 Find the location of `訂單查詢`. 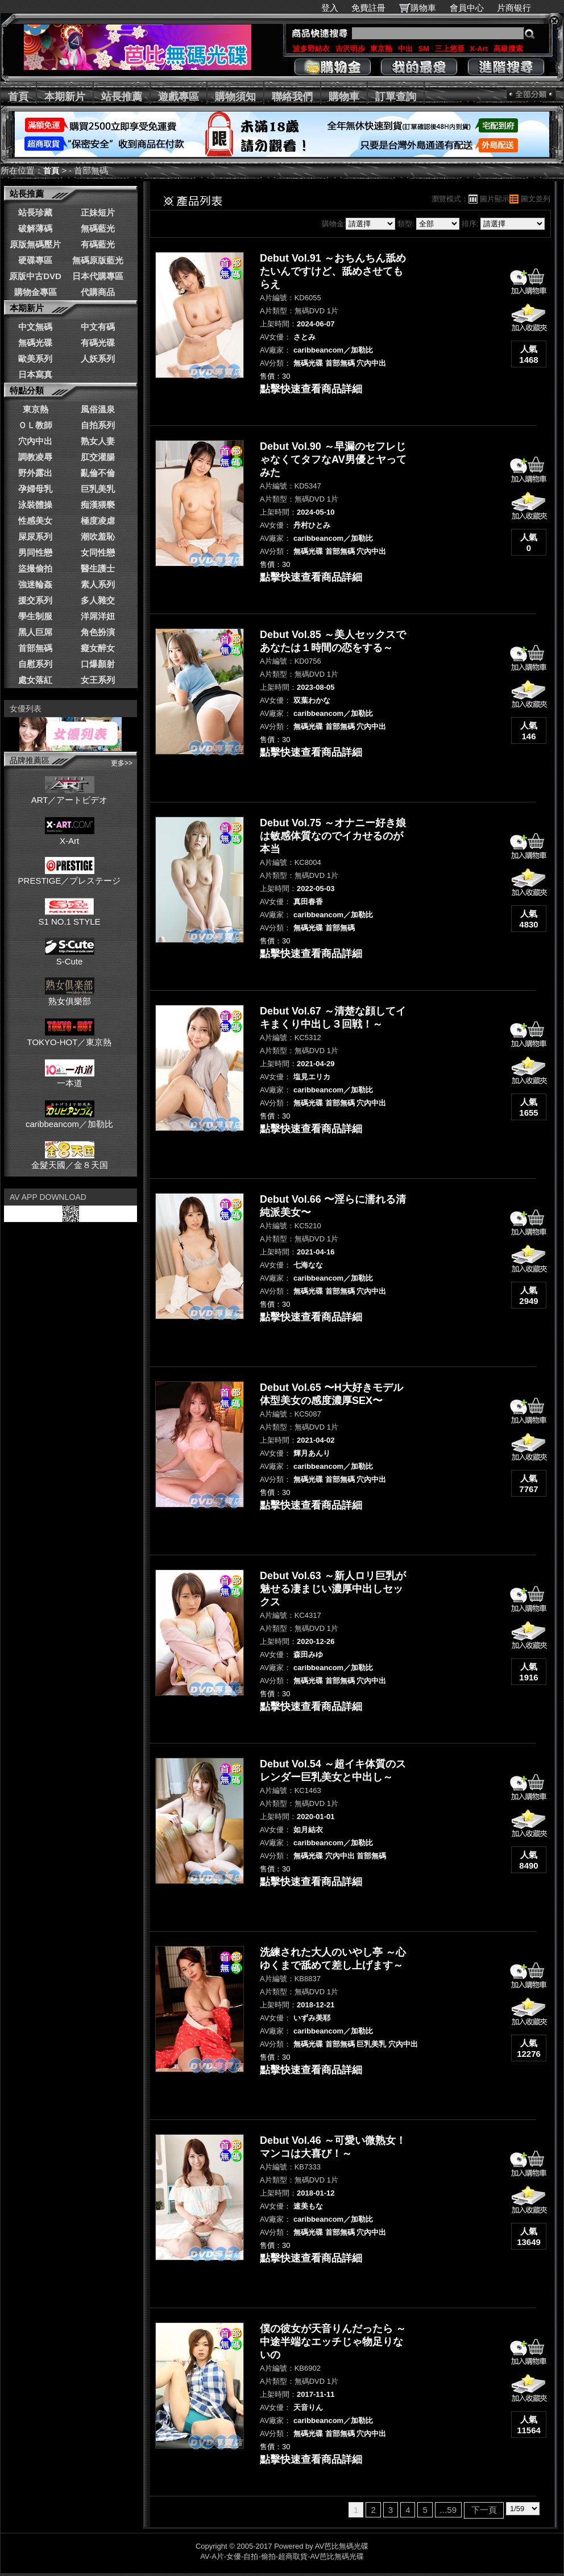

訂單查詢 is located at coordinates (395, 96).